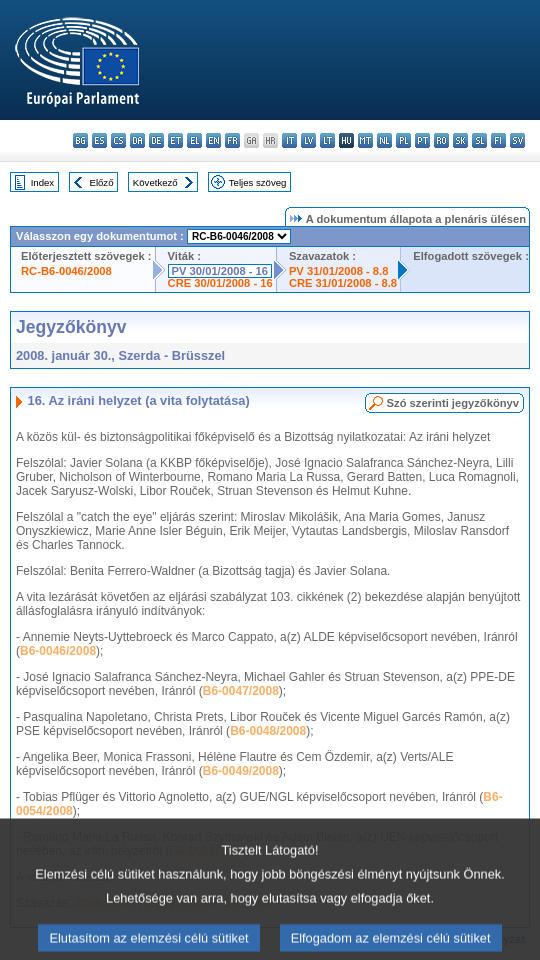 This screenshot has width=540, height=960. What do you see at coordinates (460, 140) in the screenshot?
I see `sk - slovenčina` at bounding box center [460, 140].